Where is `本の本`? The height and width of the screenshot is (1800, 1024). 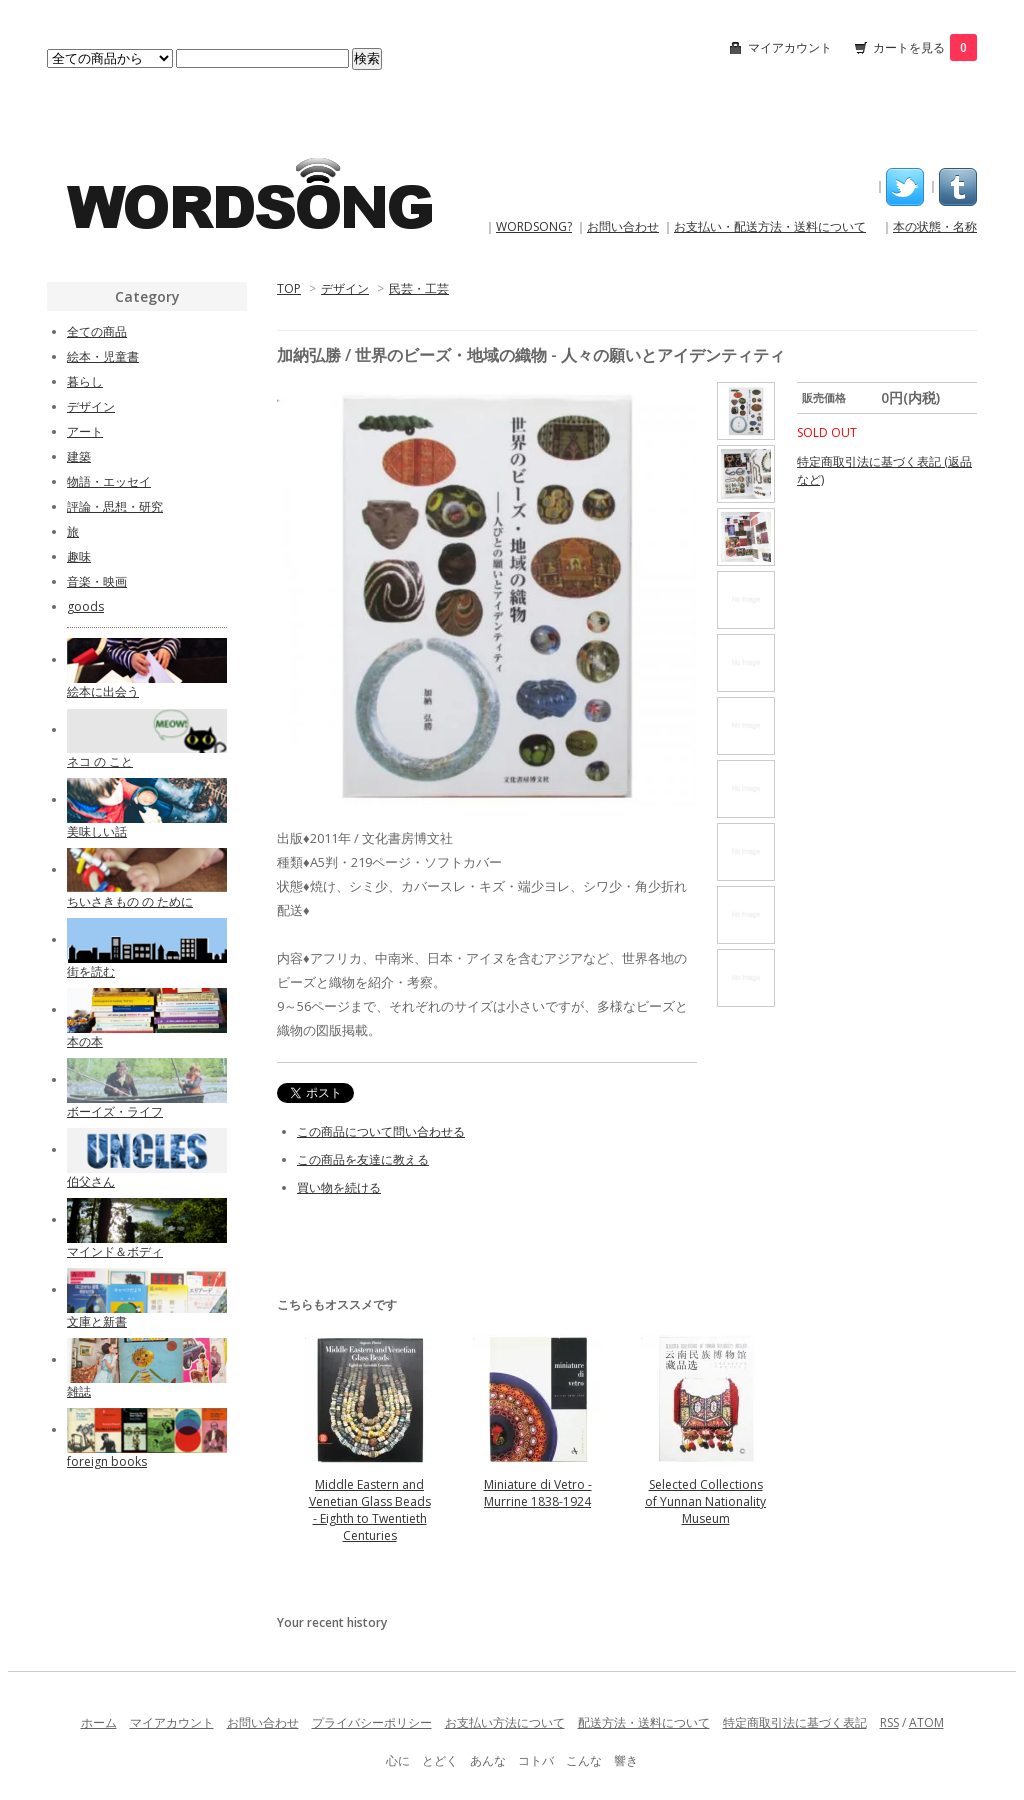 本の本 is located at coordinates (85, 1041).